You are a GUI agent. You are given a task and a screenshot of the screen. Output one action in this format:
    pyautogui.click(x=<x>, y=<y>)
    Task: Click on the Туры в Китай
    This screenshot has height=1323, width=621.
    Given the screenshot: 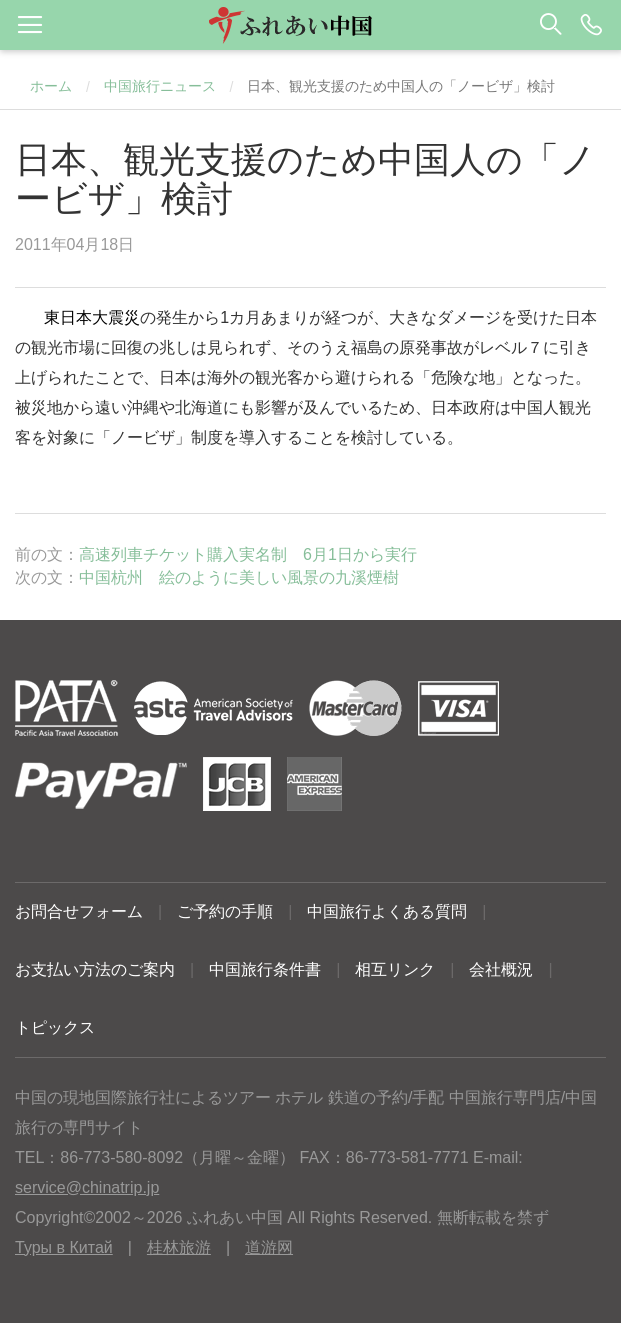 What is the action you would take?
    pyautogui.click(x=64, y=1247)
    